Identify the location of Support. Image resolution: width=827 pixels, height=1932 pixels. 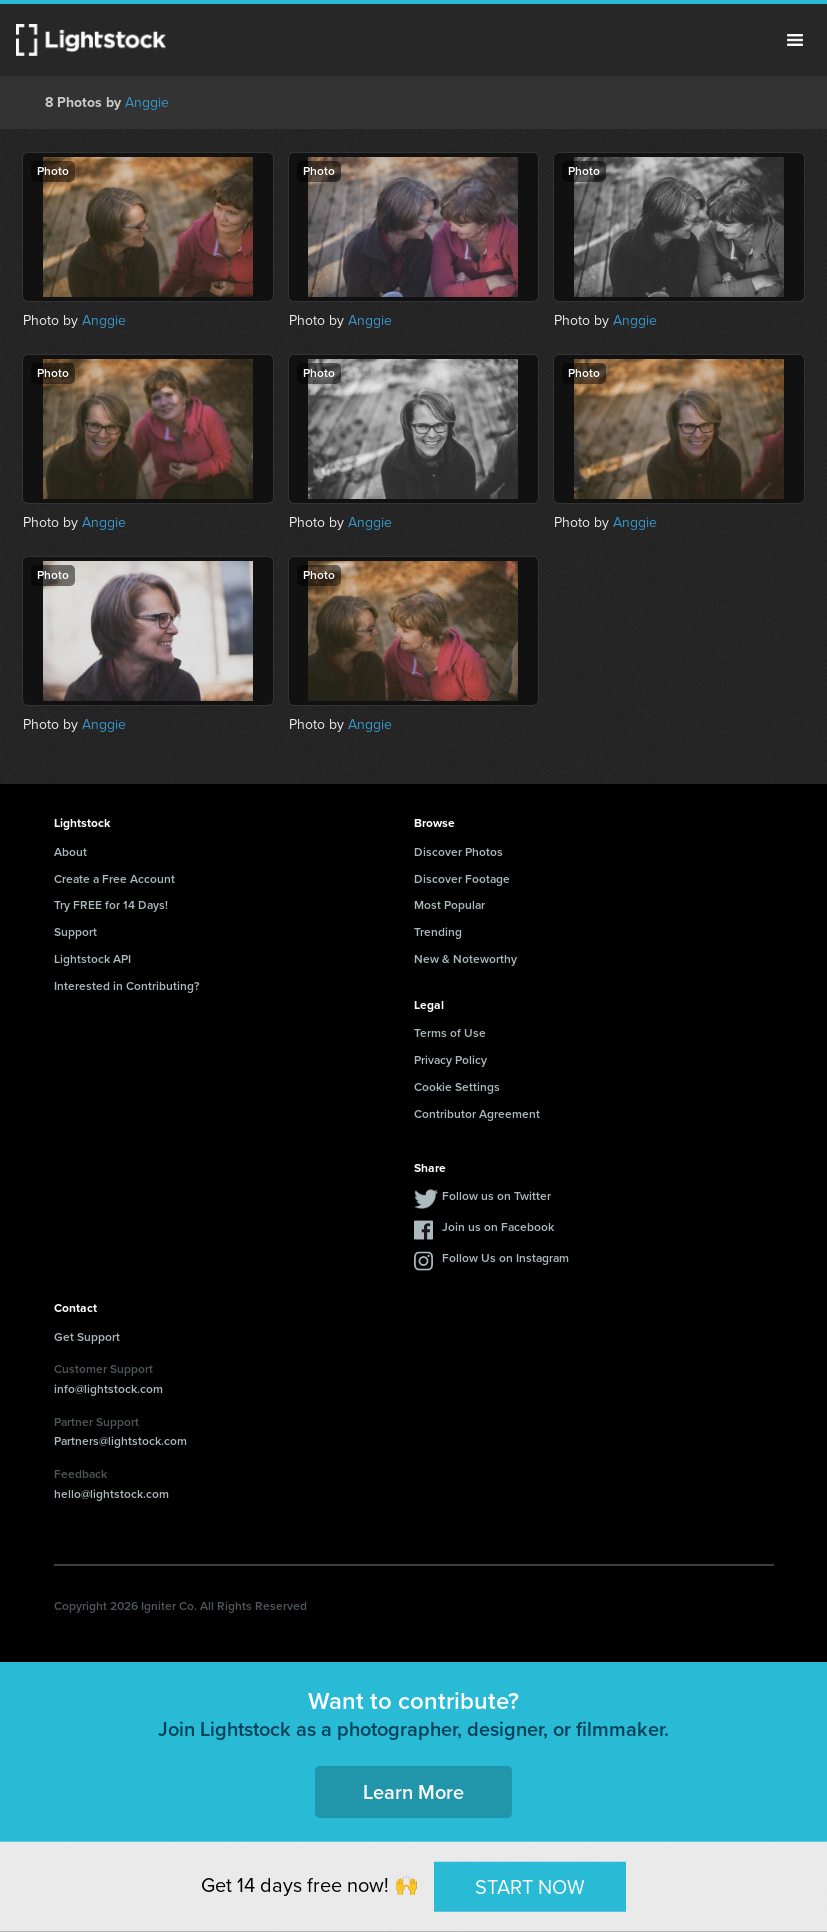
(75, 932).